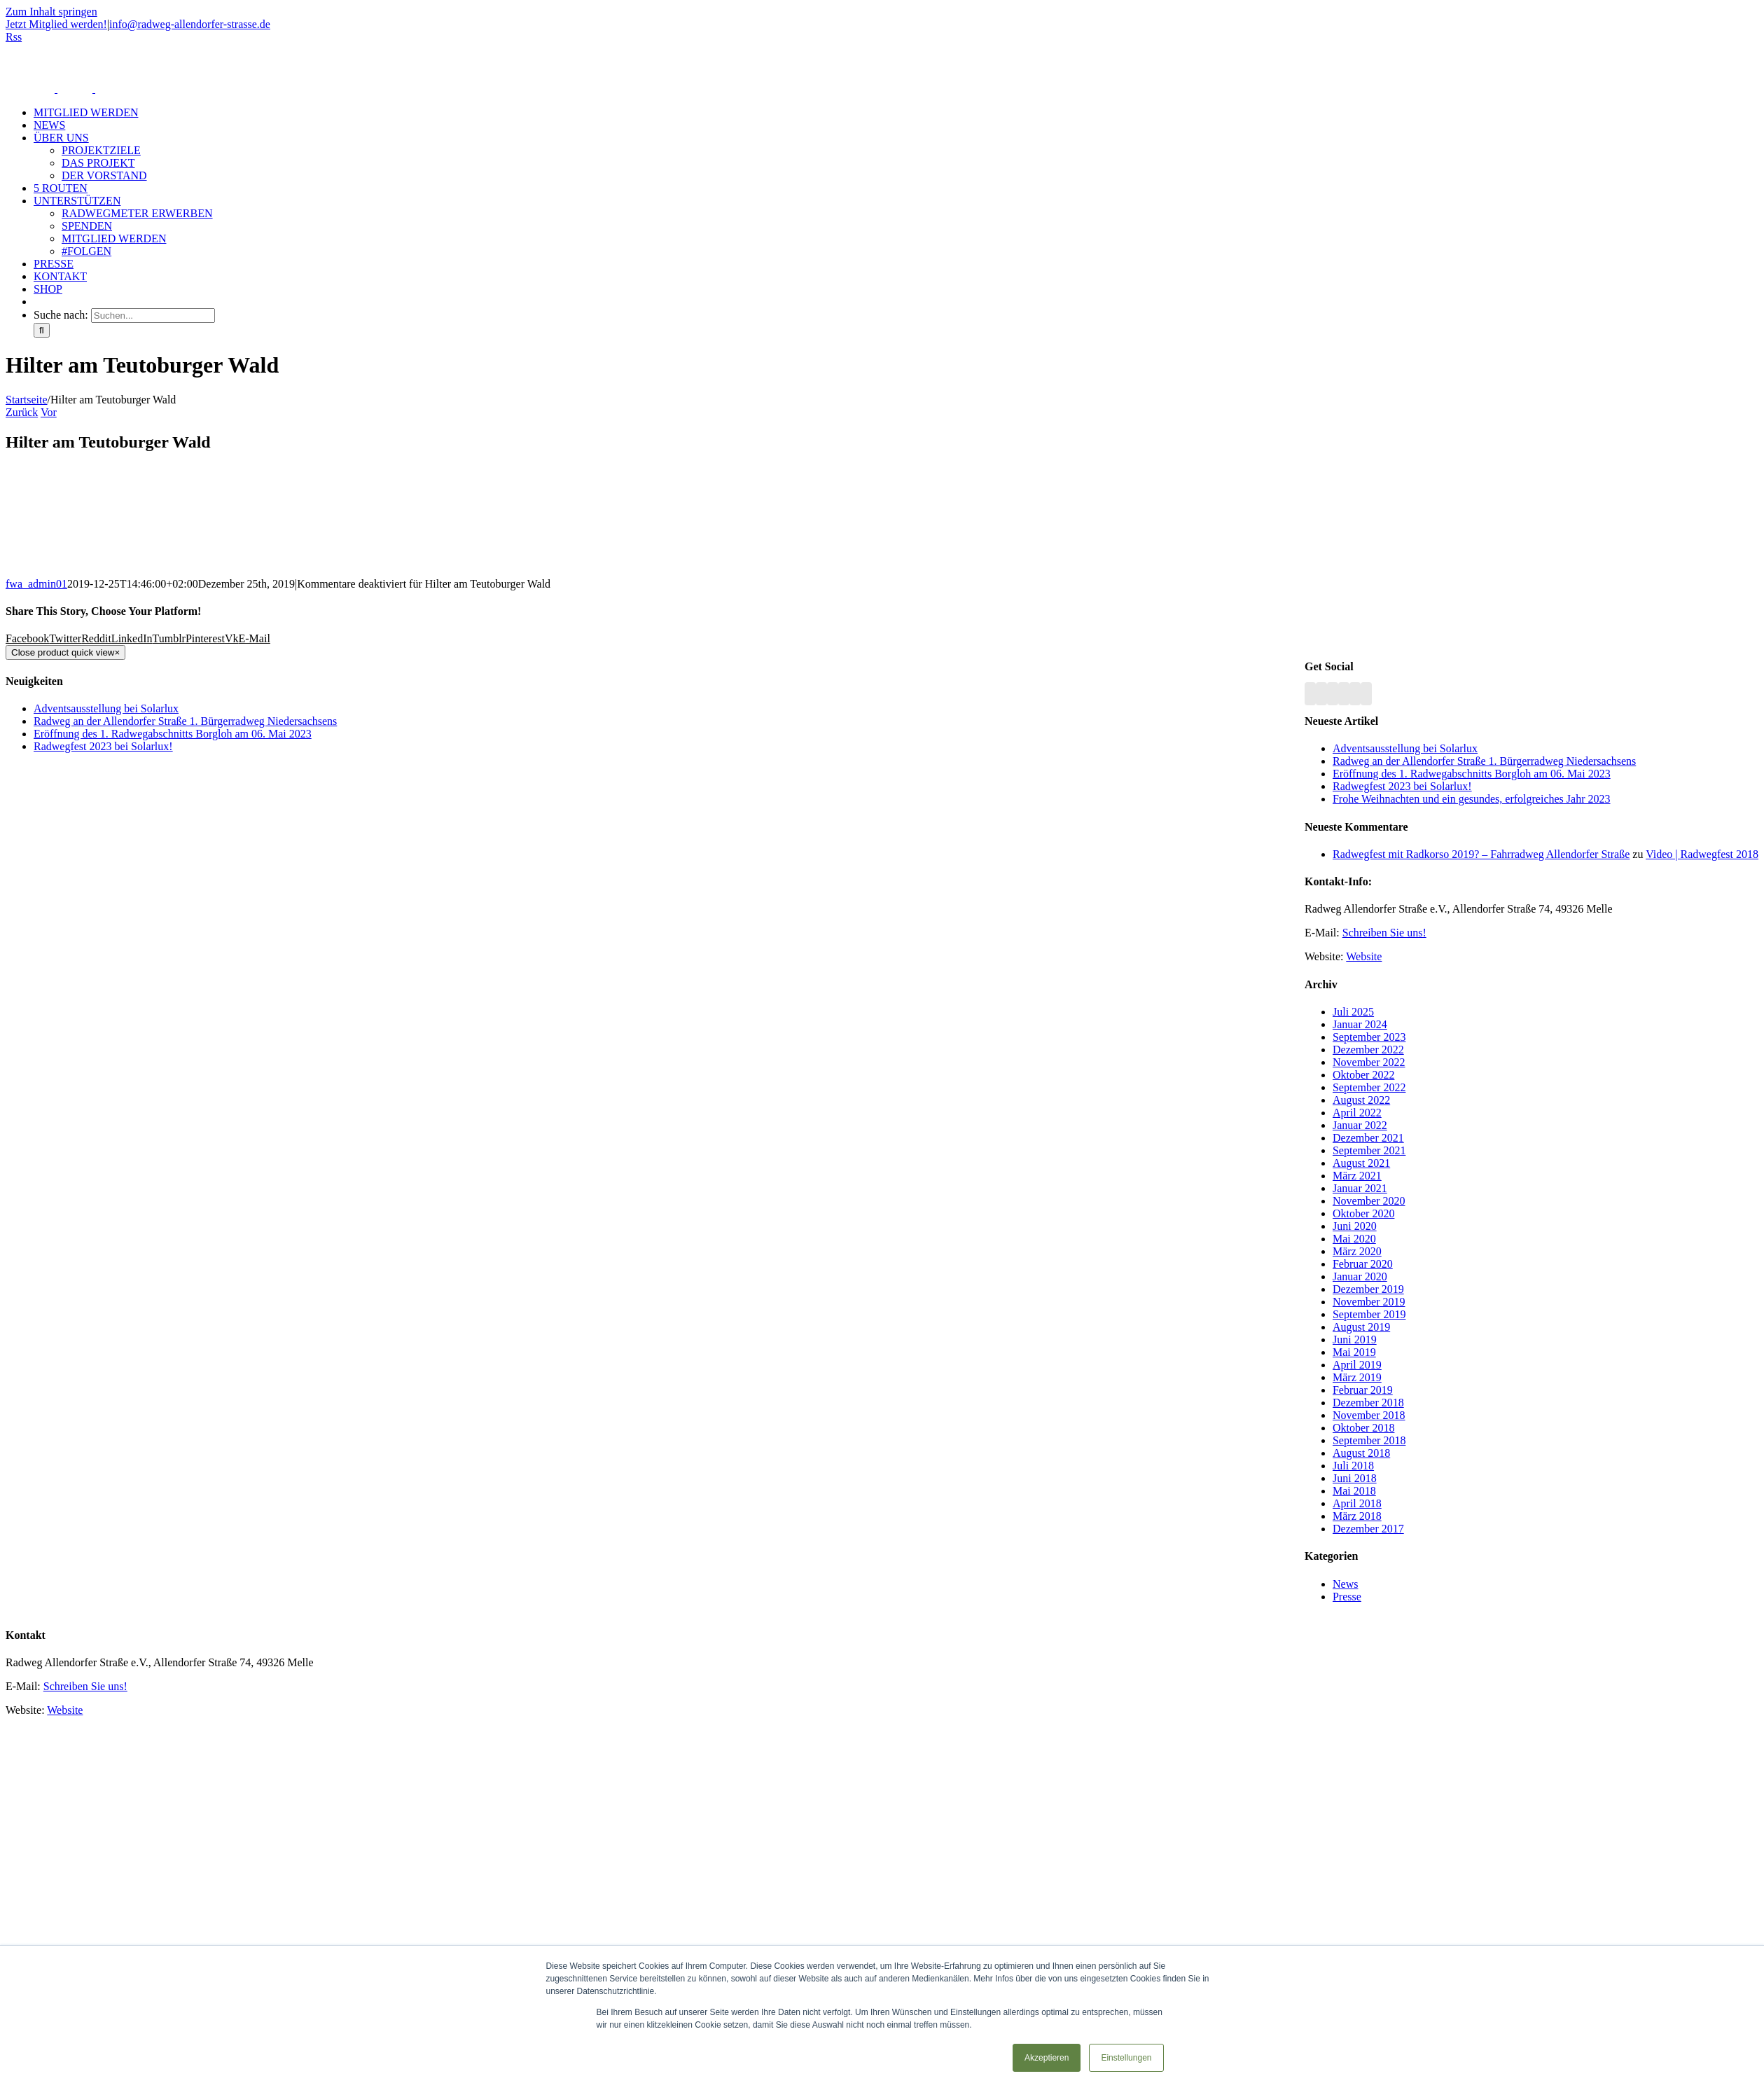 The width and height of the screenshot is (1764, 2090). Describe the element at coordinates (56, 24) in the screenshot. I see `Jetzt Mitglied werden!` at that location.